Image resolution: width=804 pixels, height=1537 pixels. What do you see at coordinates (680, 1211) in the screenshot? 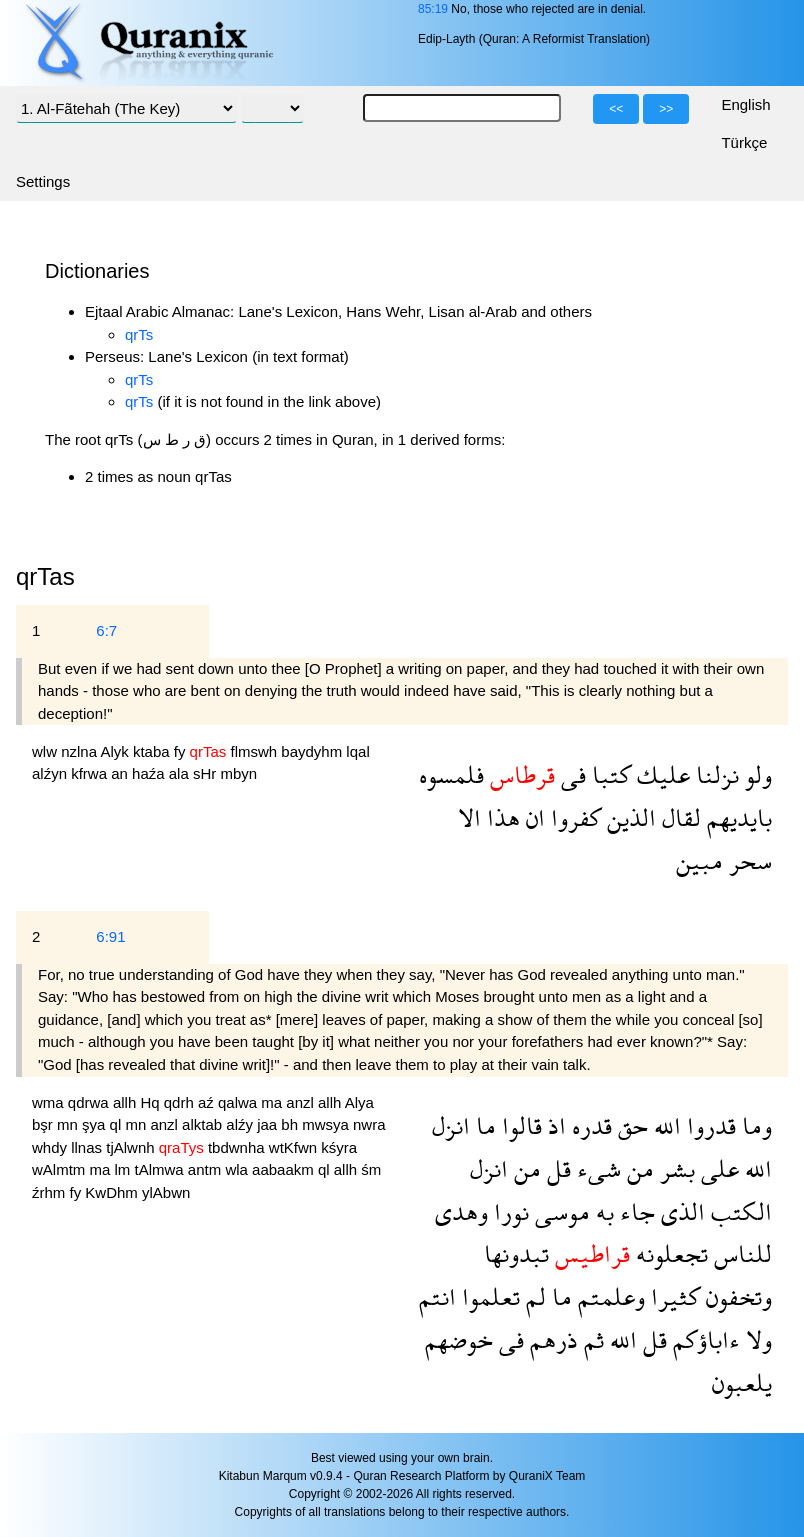
I see `الذى` at bounding box center [680, 1211].